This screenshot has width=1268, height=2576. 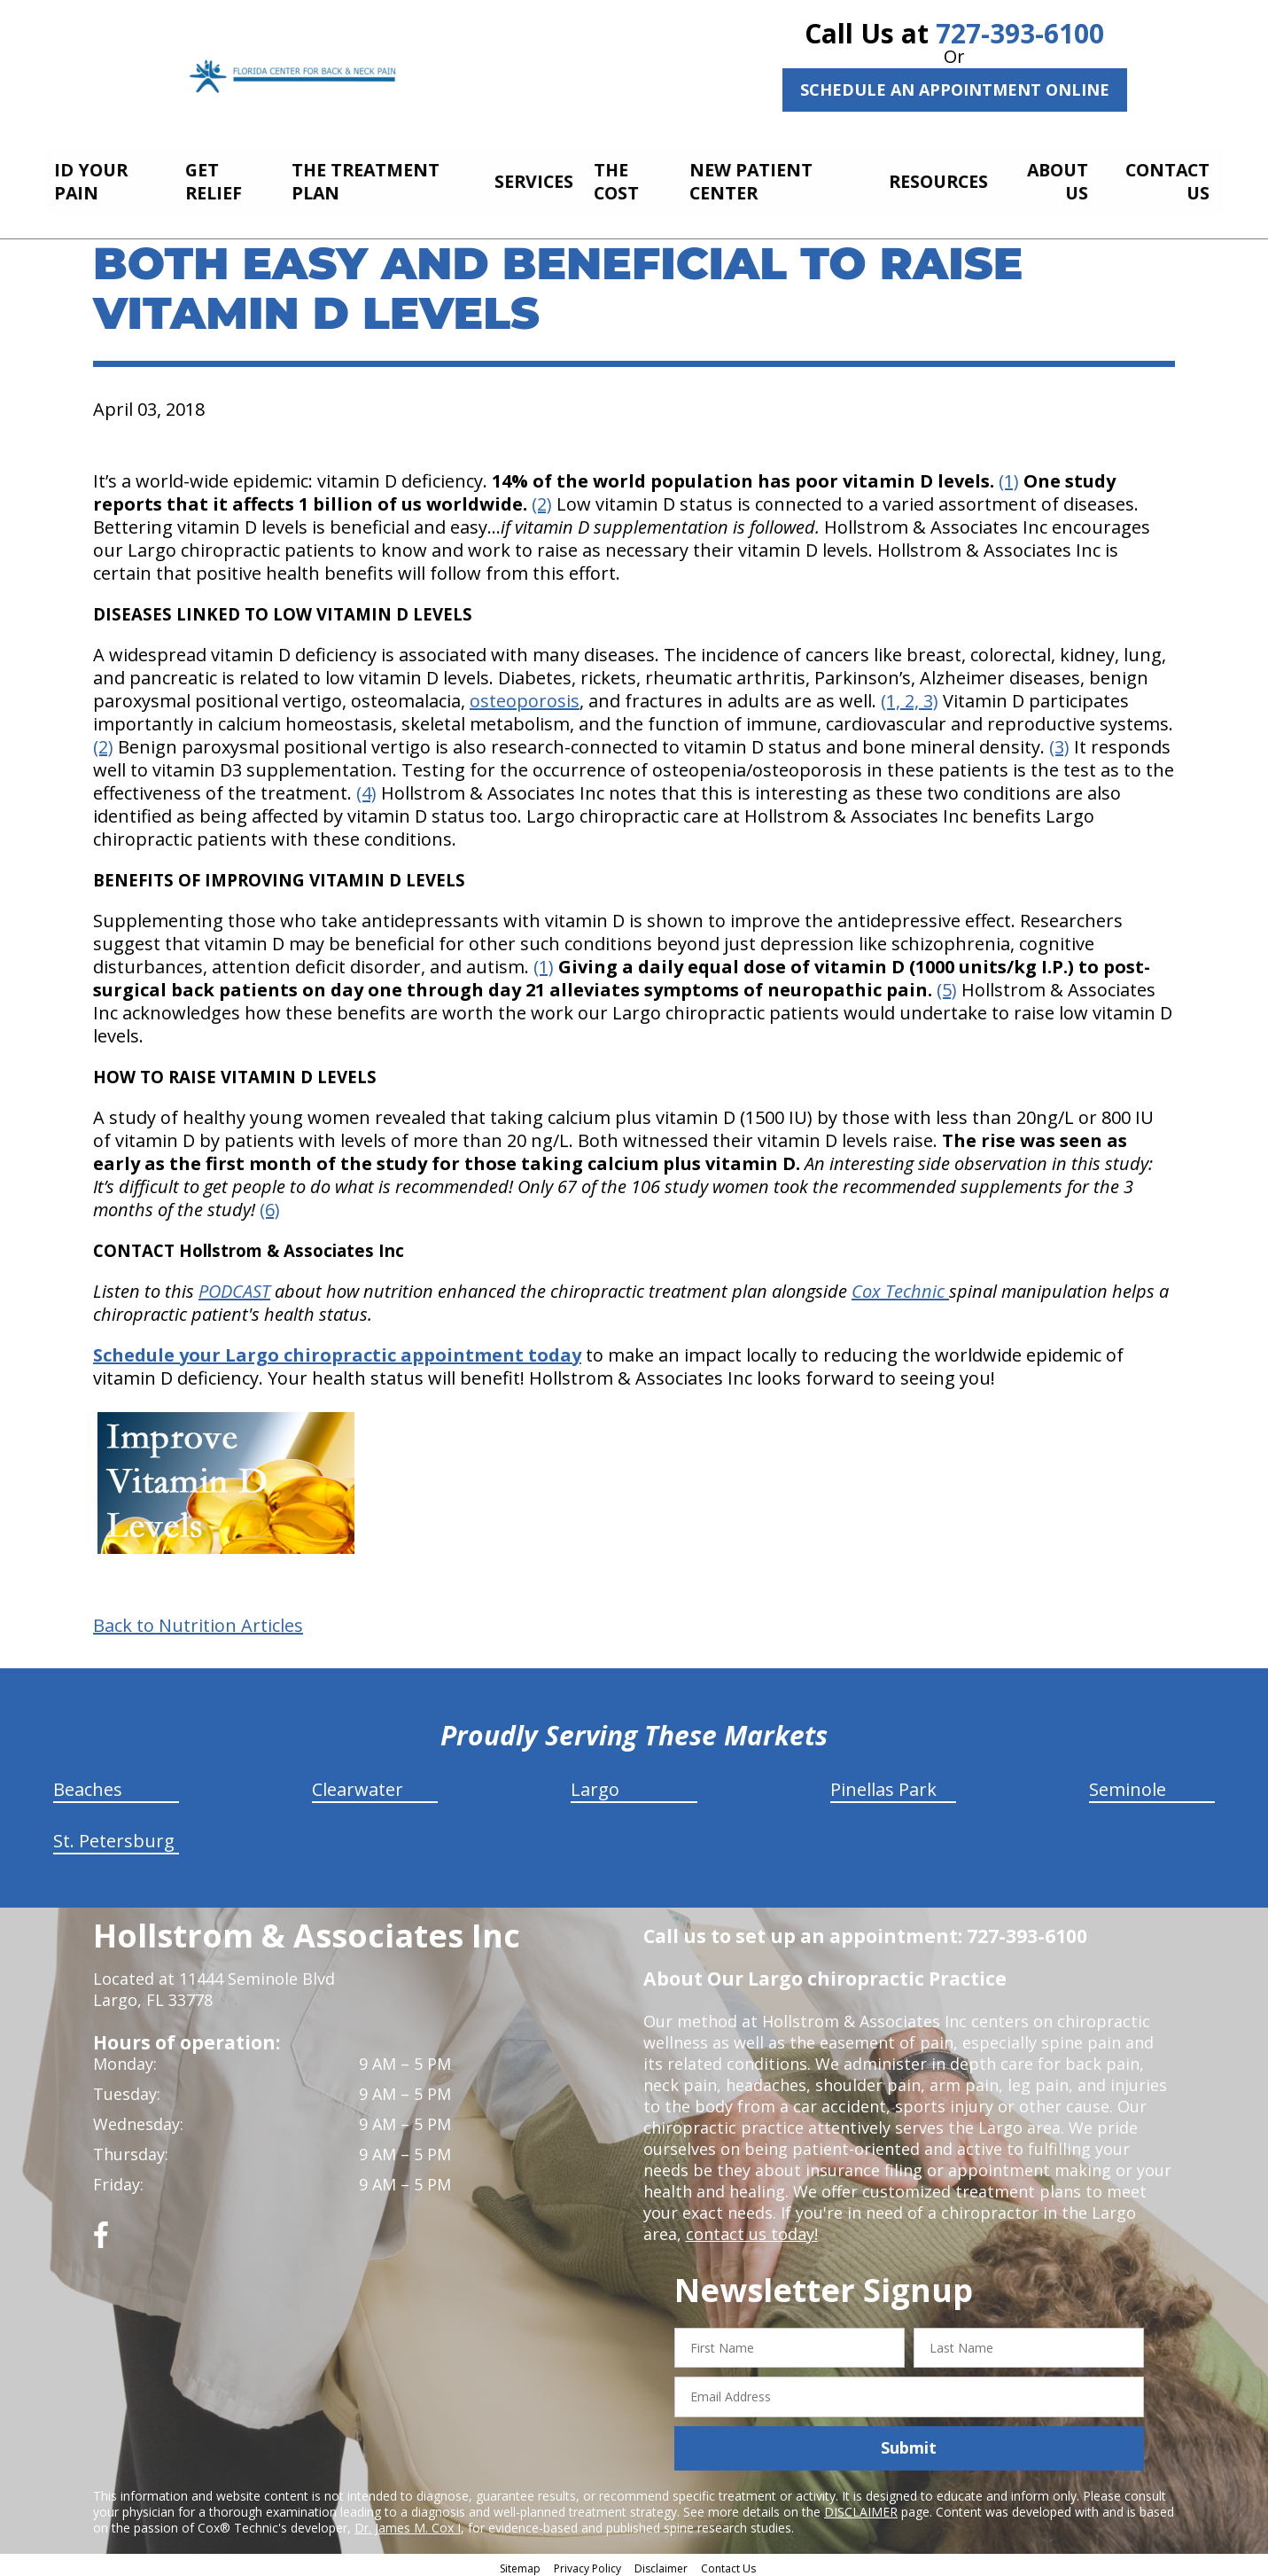 What do you see at coordinates (861, 2506) in the screenshot?
I see `DISCLAIMER` at bounding box center [861, 2506].